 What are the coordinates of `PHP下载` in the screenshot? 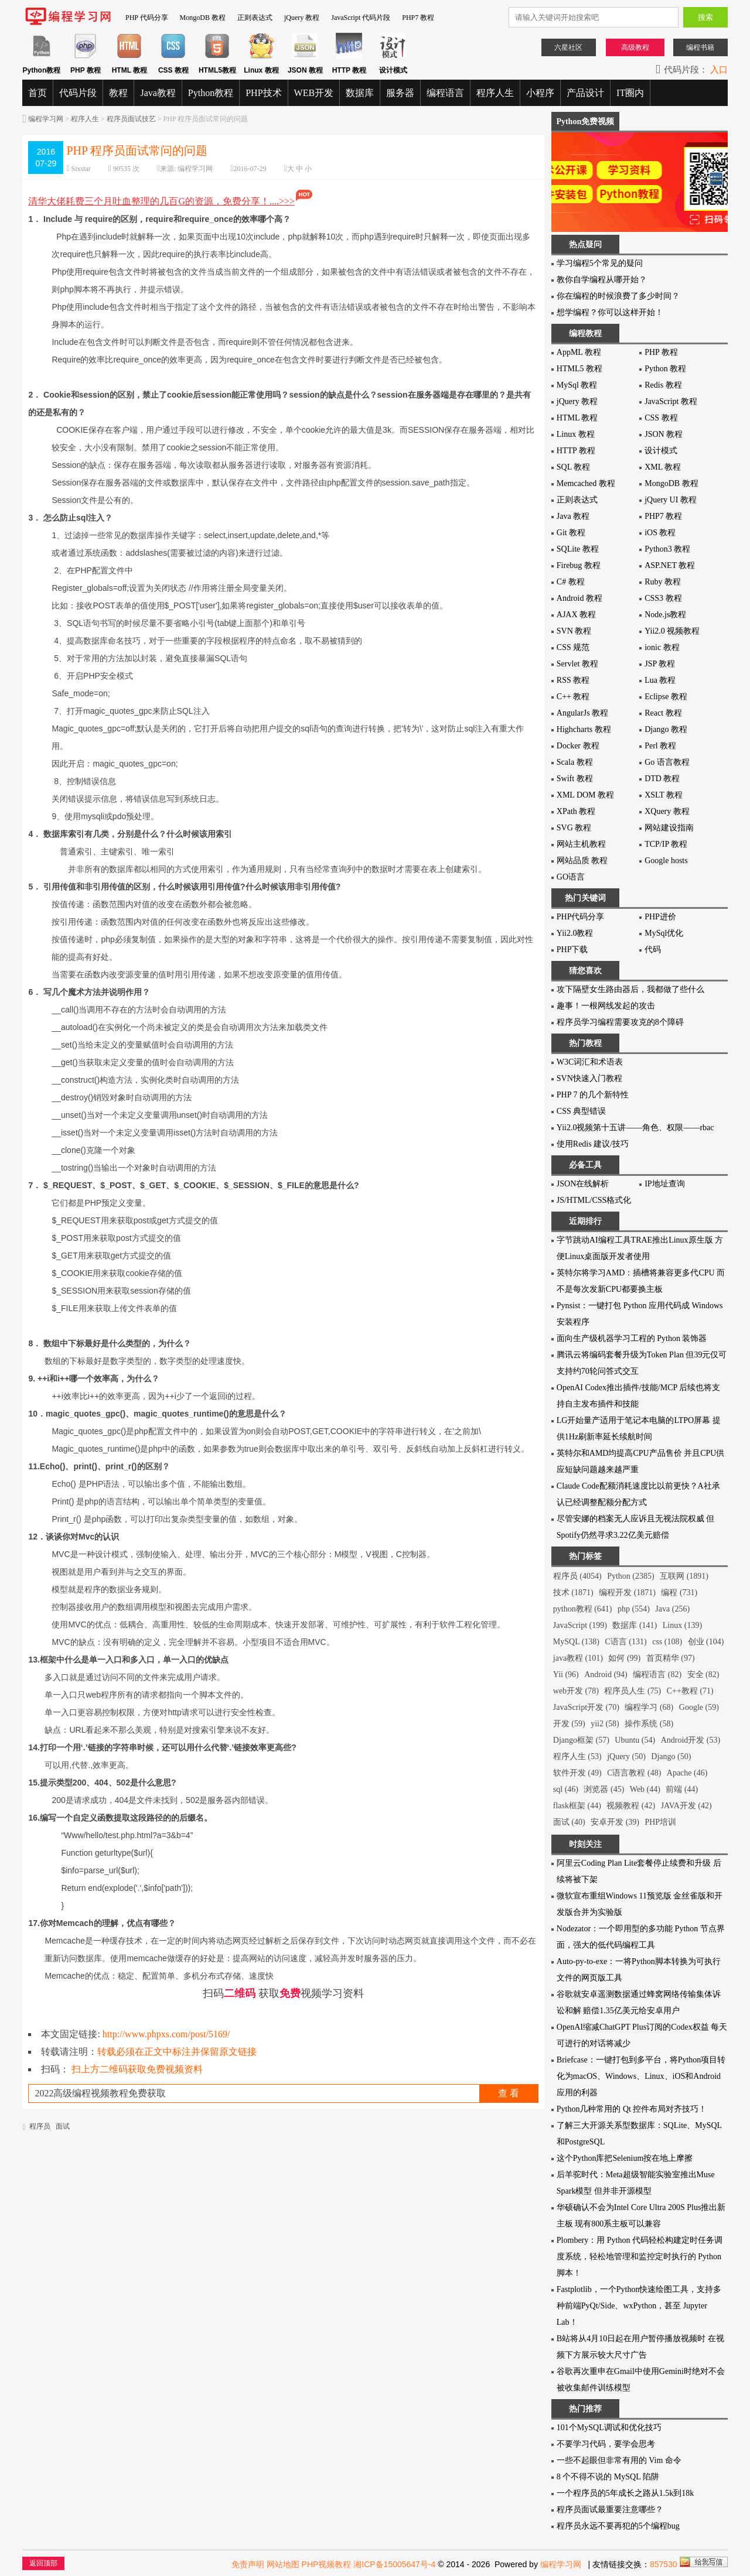 It's located at (572, 949).